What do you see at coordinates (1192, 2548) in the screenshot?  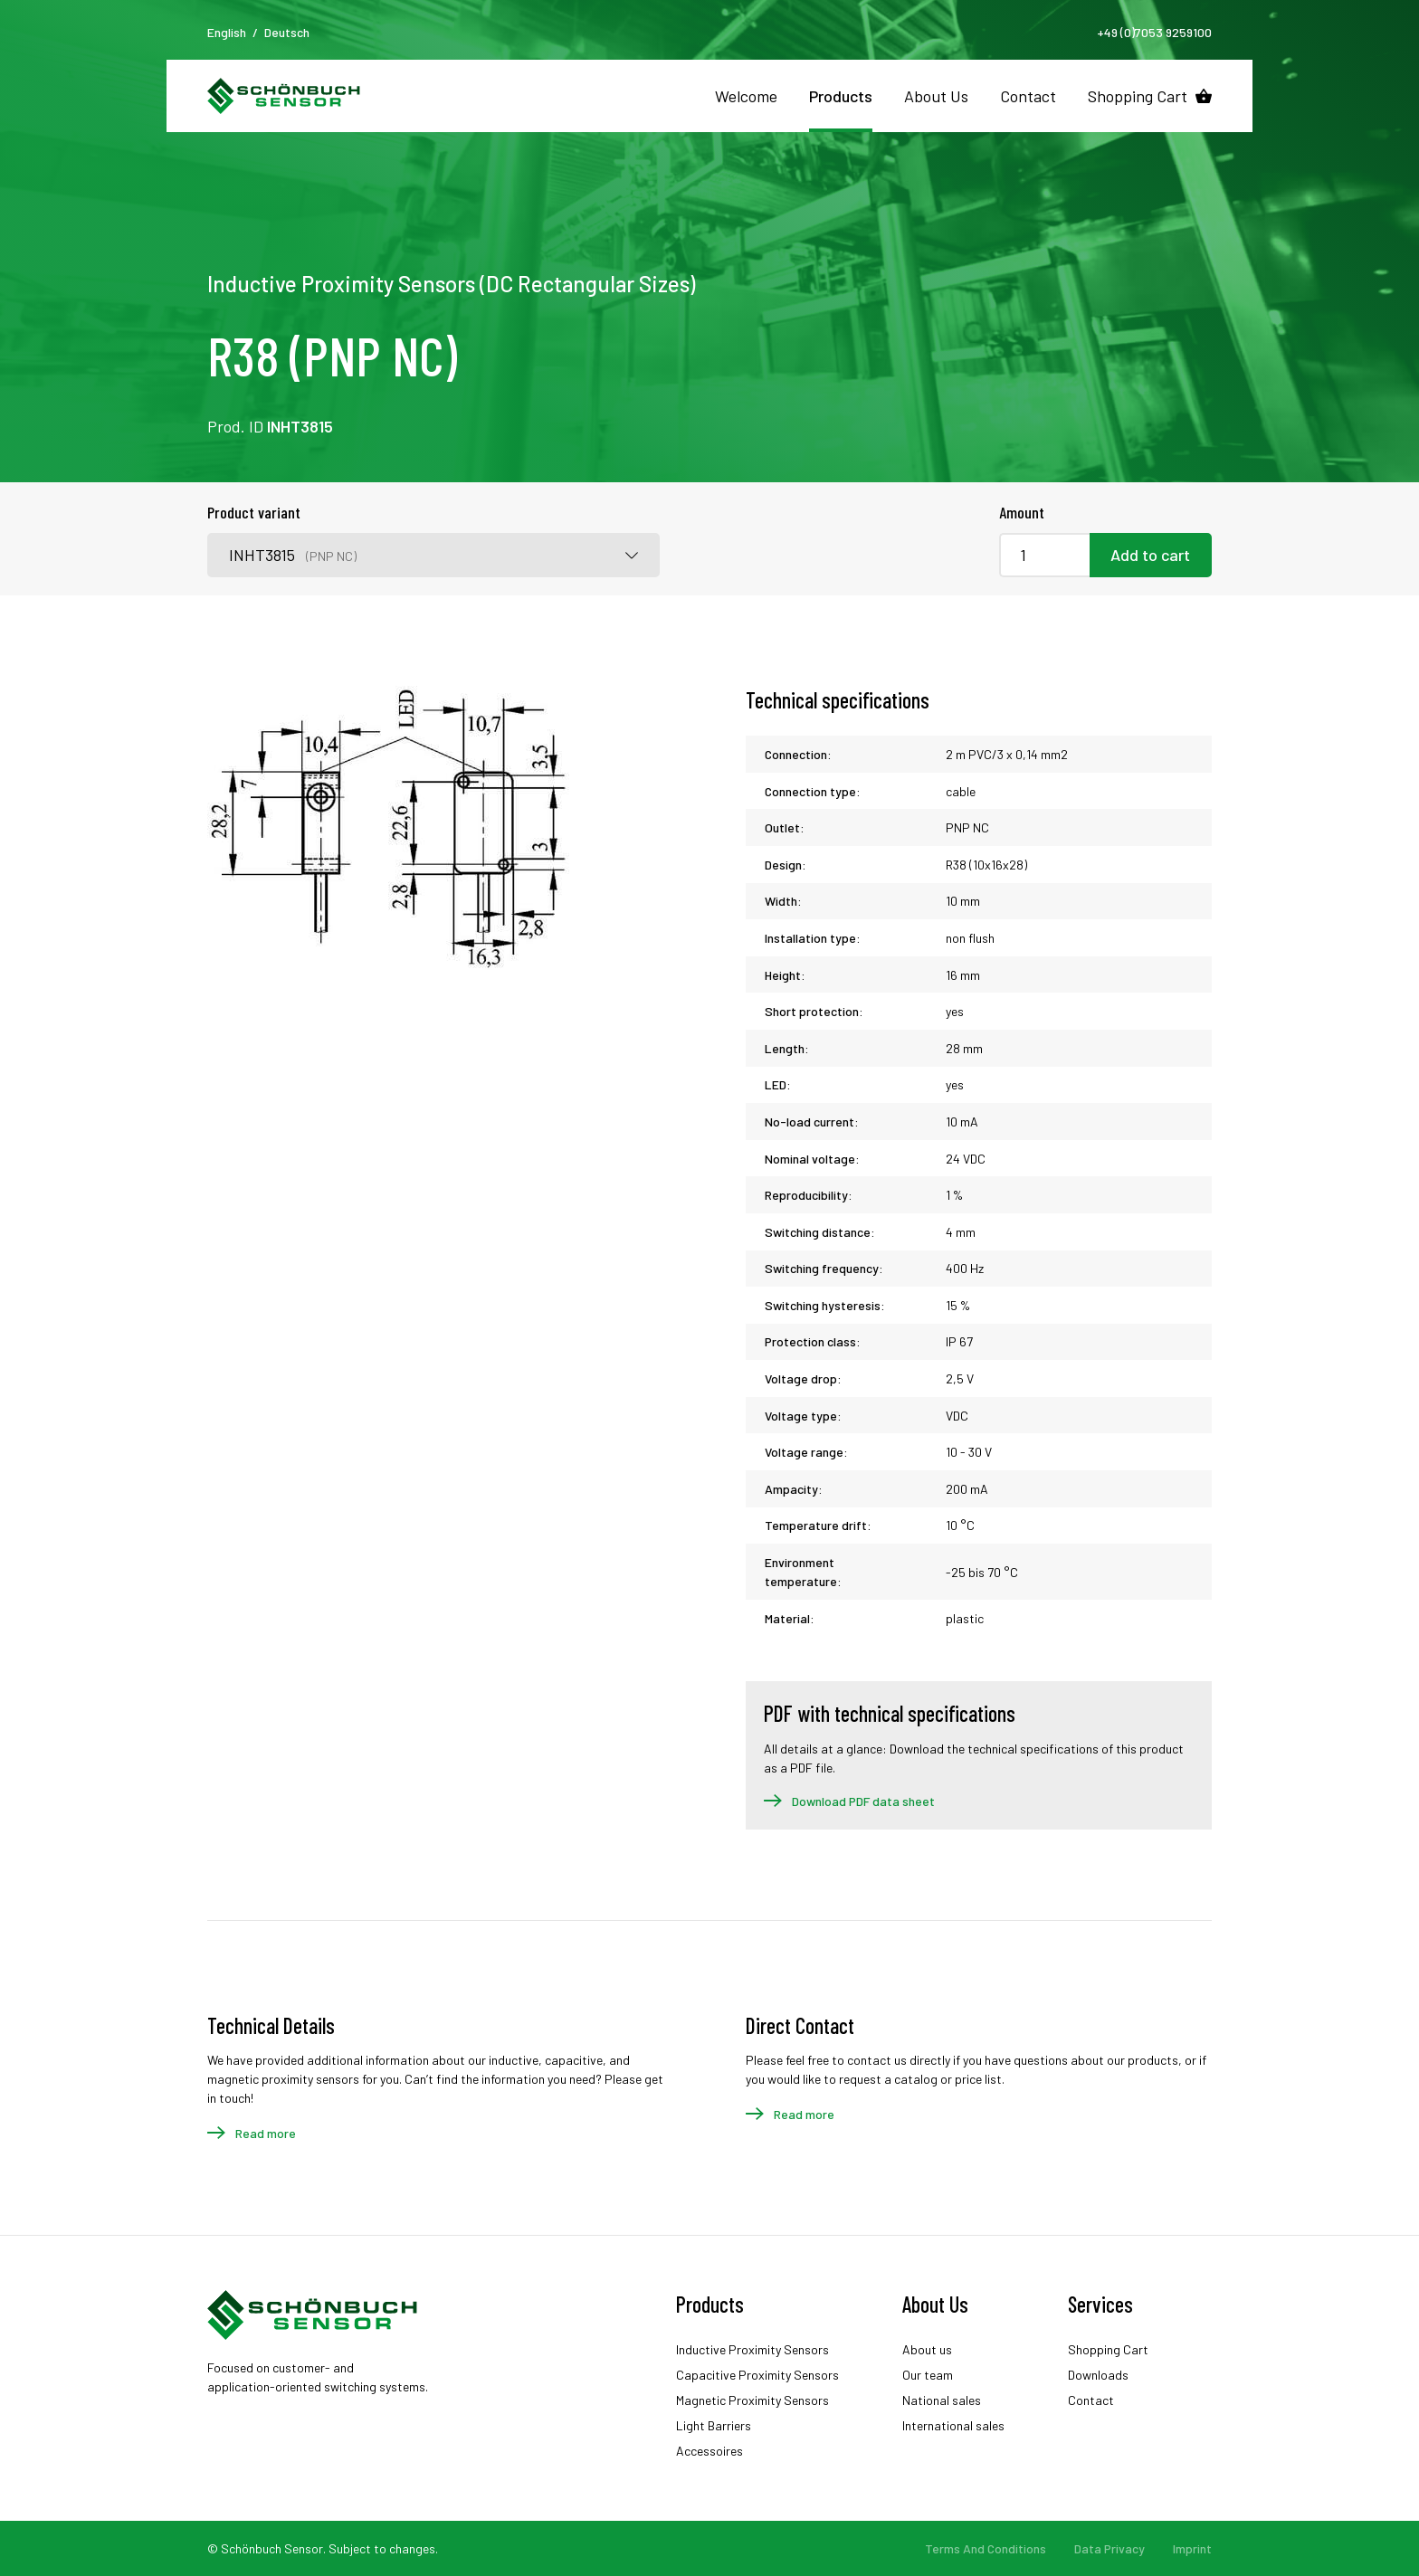 I see `Imprint` at bounding box center [1192, 2548].